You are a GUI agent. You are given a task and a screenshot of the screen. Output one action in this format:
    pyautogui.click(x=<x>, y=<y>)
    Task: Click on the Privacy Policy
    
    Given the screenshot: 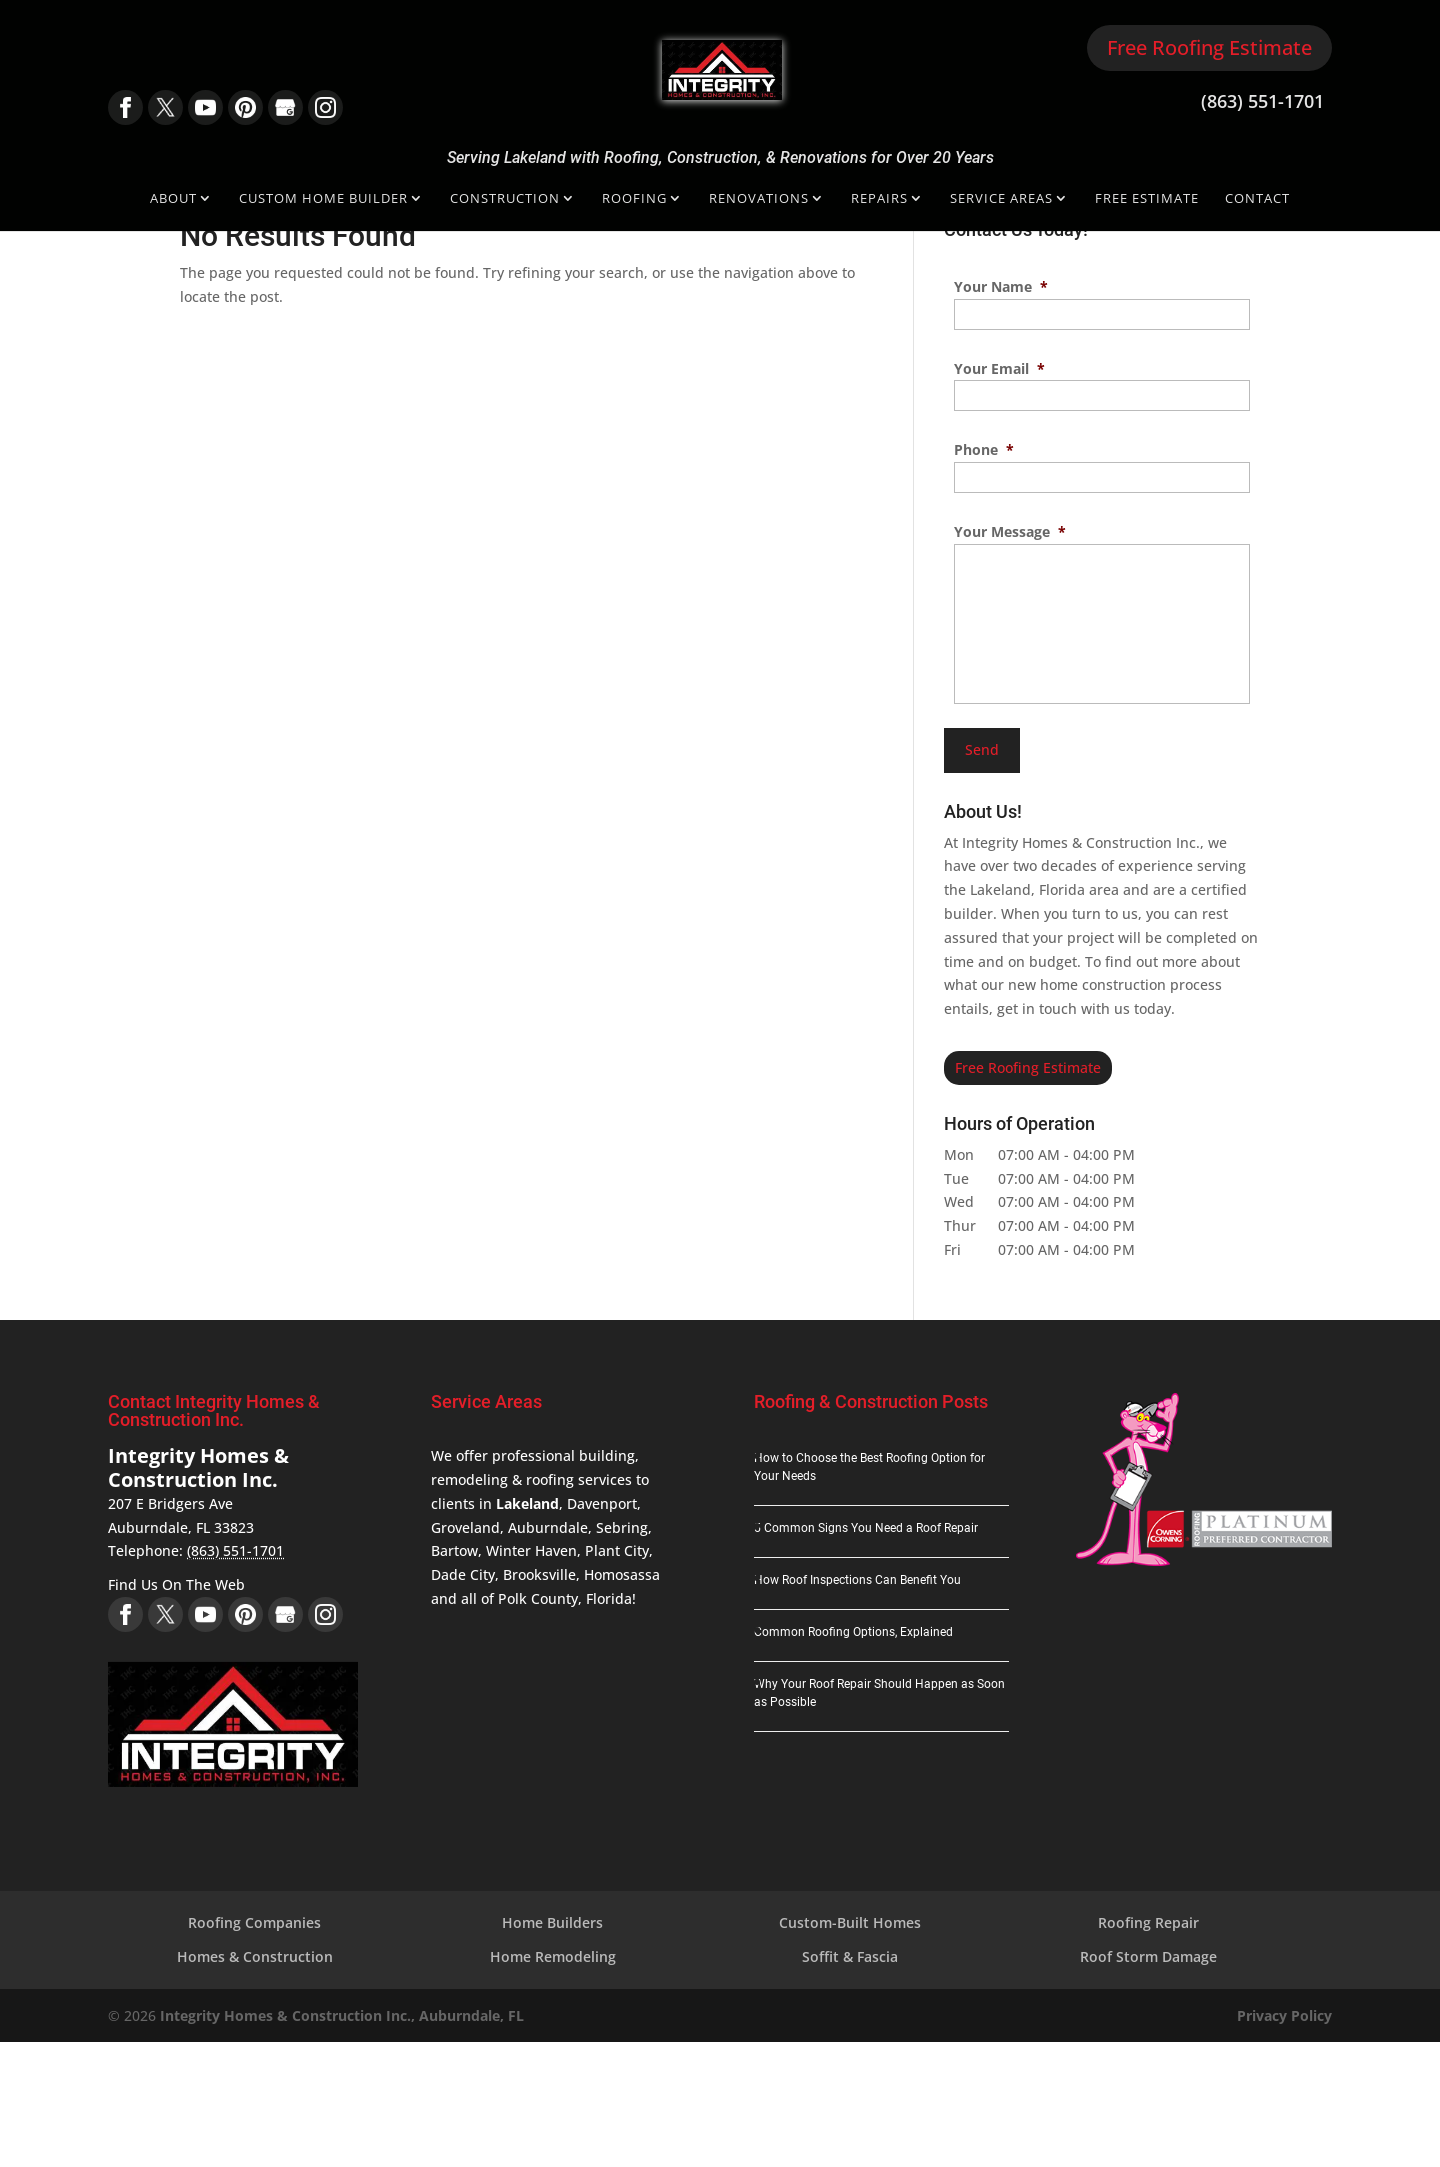 What is the action you would take?
    pyautogui.click(x=1284, y=2015)
    